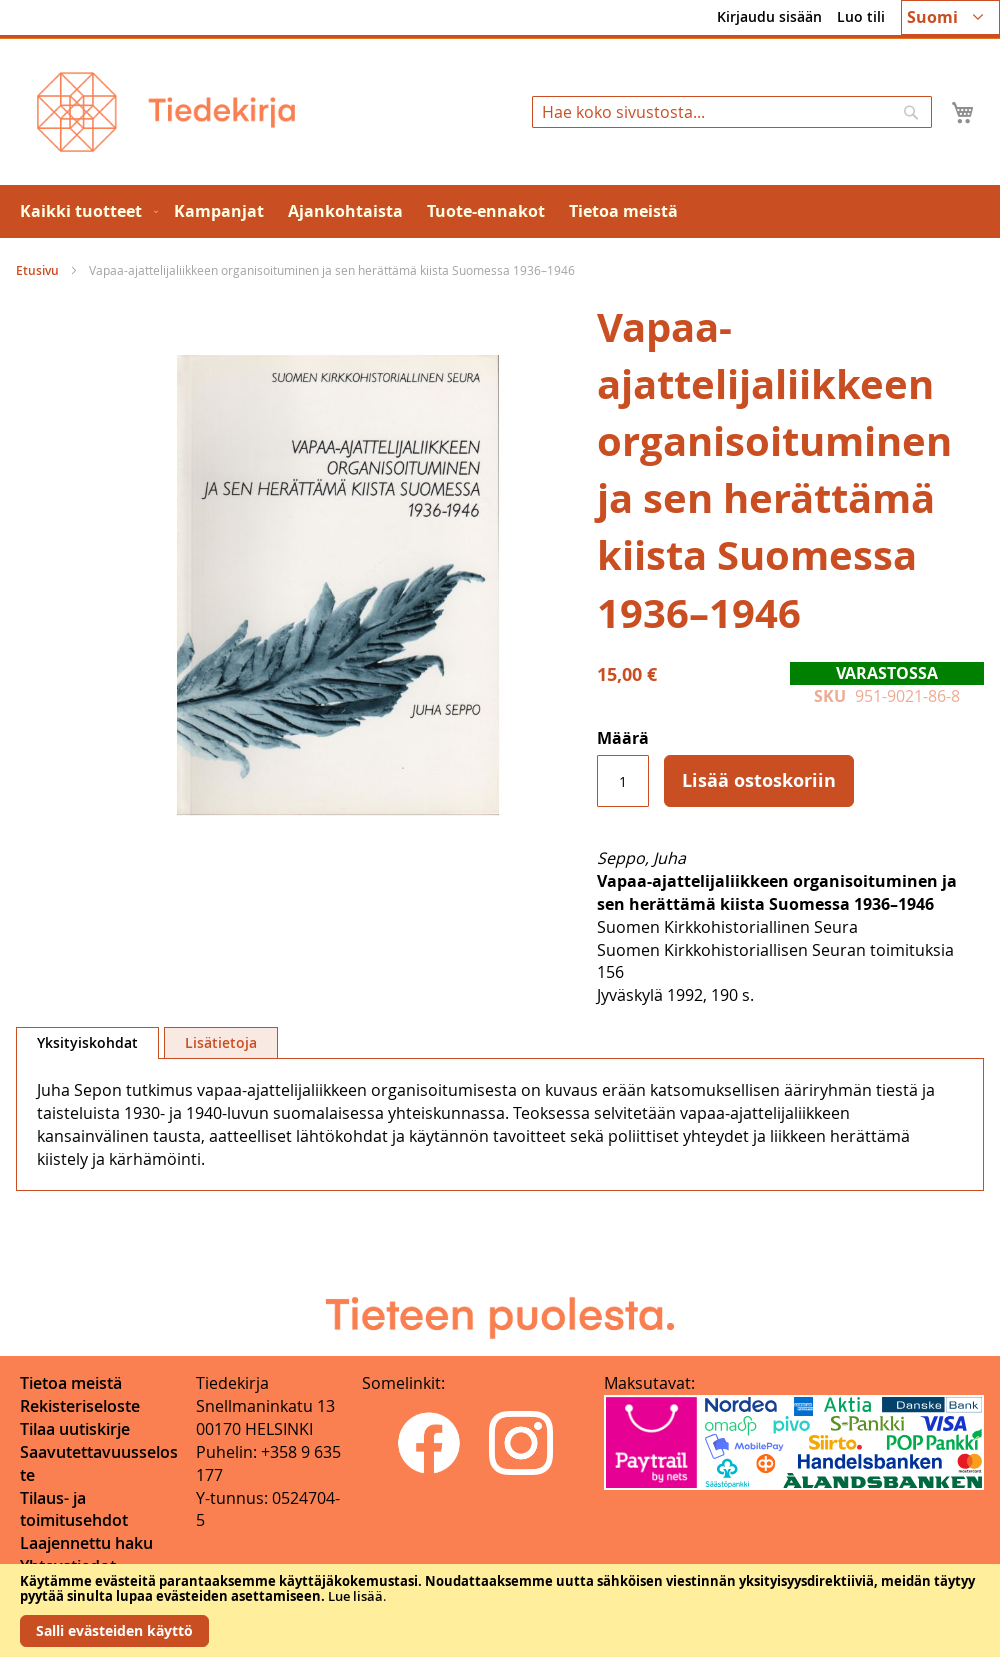 The image size is (1000, 1657). I want to click on [store logo], so click(166, 112).